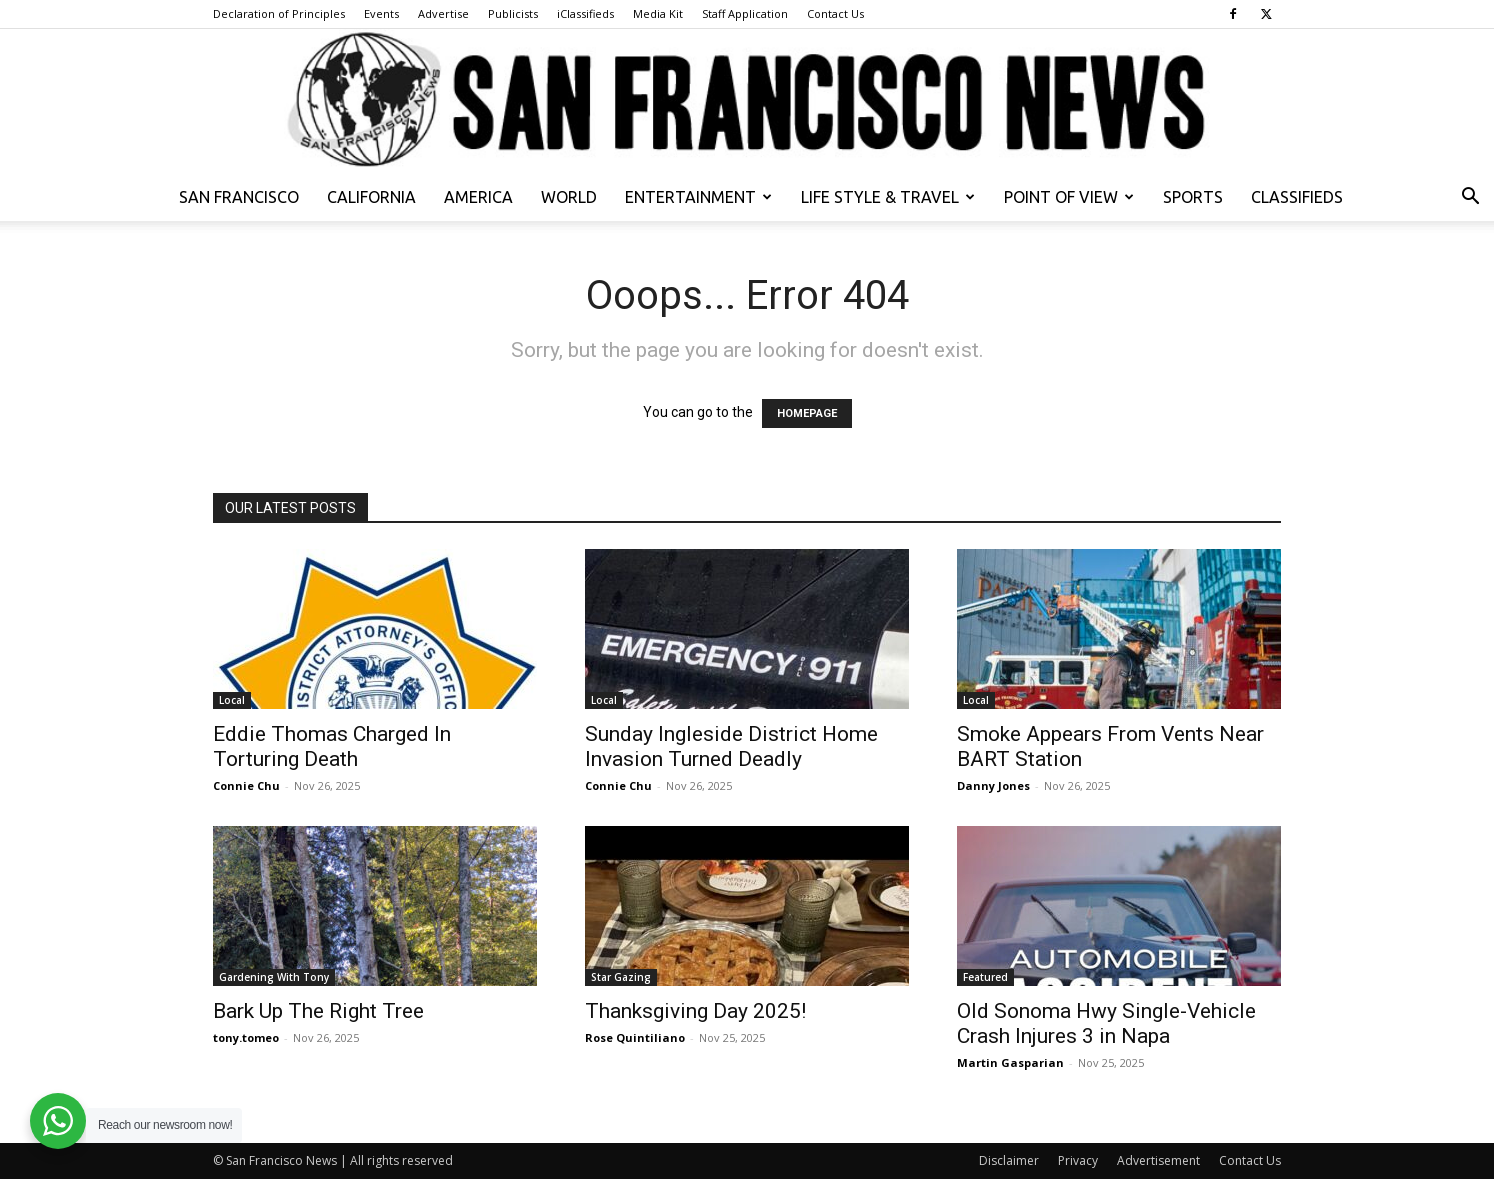 The height and width of the screenshot is (1179, 1494). What do you see at coordinates (1009, 1160) in the screenshot?
I see `Disclaimer` at bounding box center [1009, 1160].